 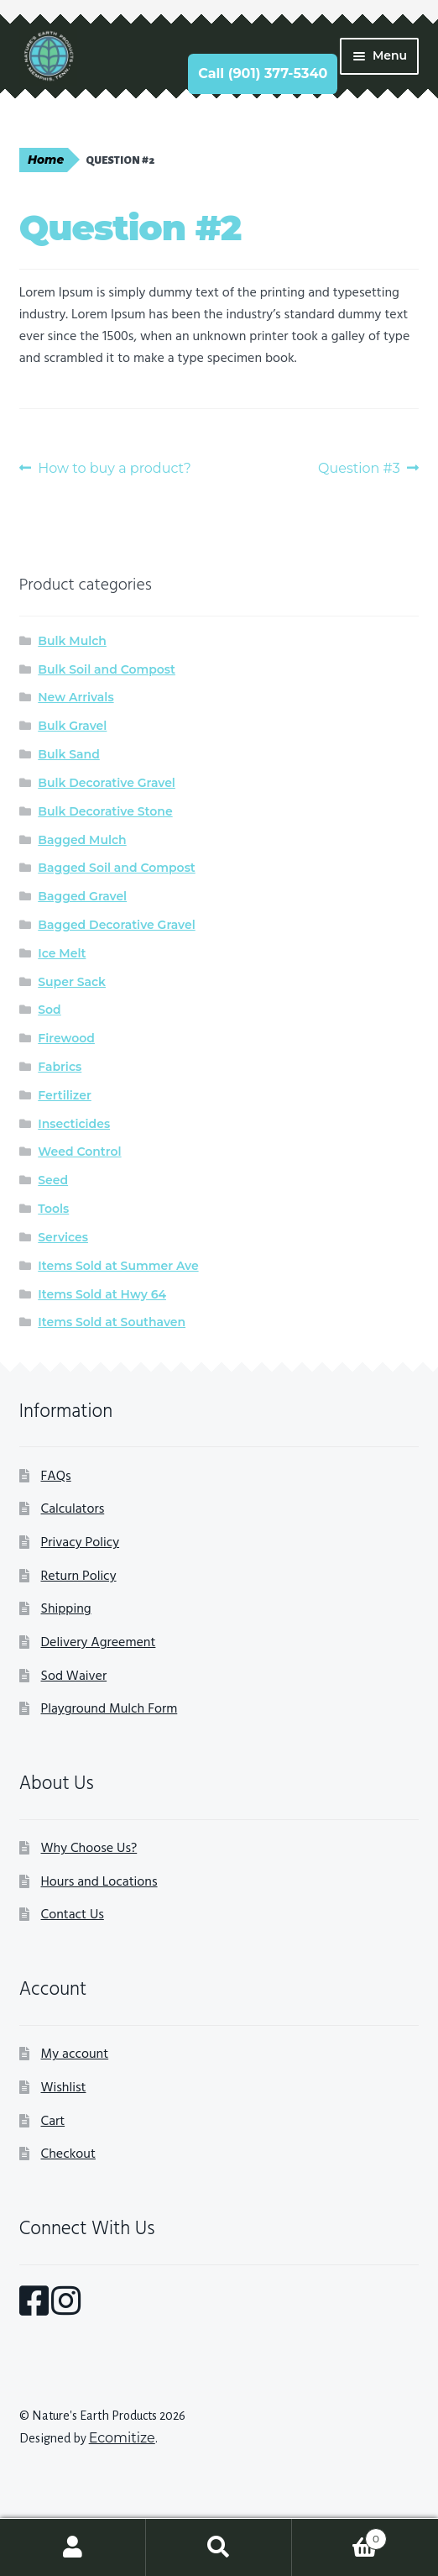 What do you see at coordinates (219, 2547) in the screenshot?
I see `Search` at bounding box center [219, 2547].